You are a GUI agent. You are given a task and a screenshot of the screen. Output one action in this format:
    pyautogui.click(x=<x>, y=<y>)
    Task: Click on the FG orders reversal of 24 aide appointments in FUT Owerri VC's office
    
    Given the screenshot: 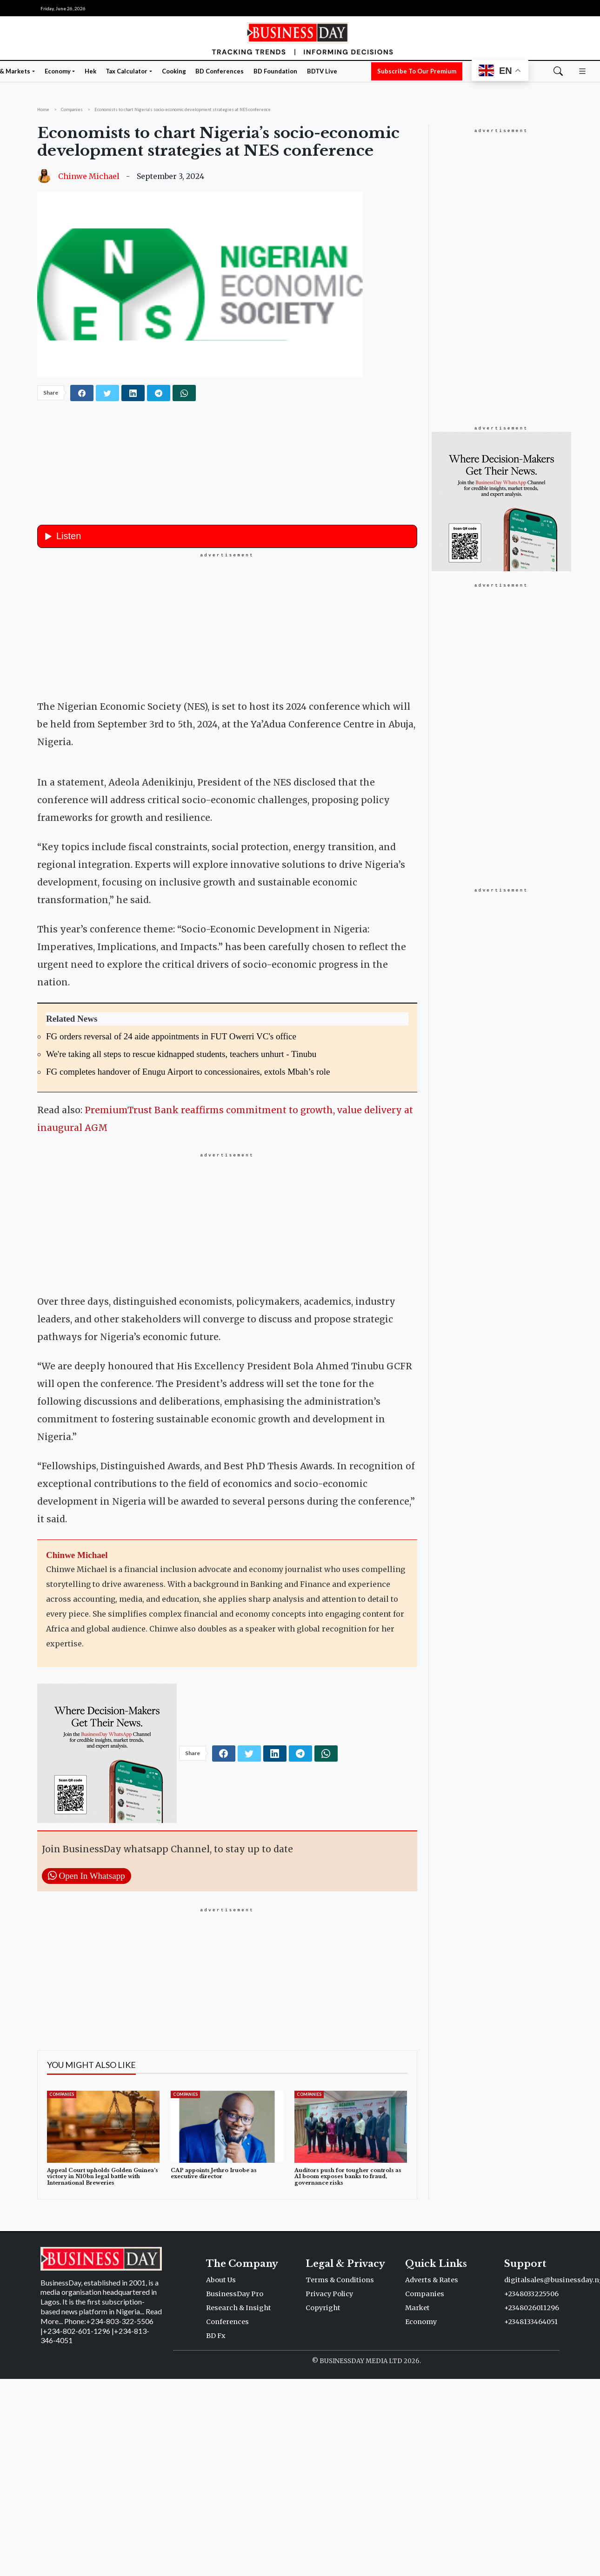 What is the action you would take?
    pyautogui.click(x=171, y=1204)
    